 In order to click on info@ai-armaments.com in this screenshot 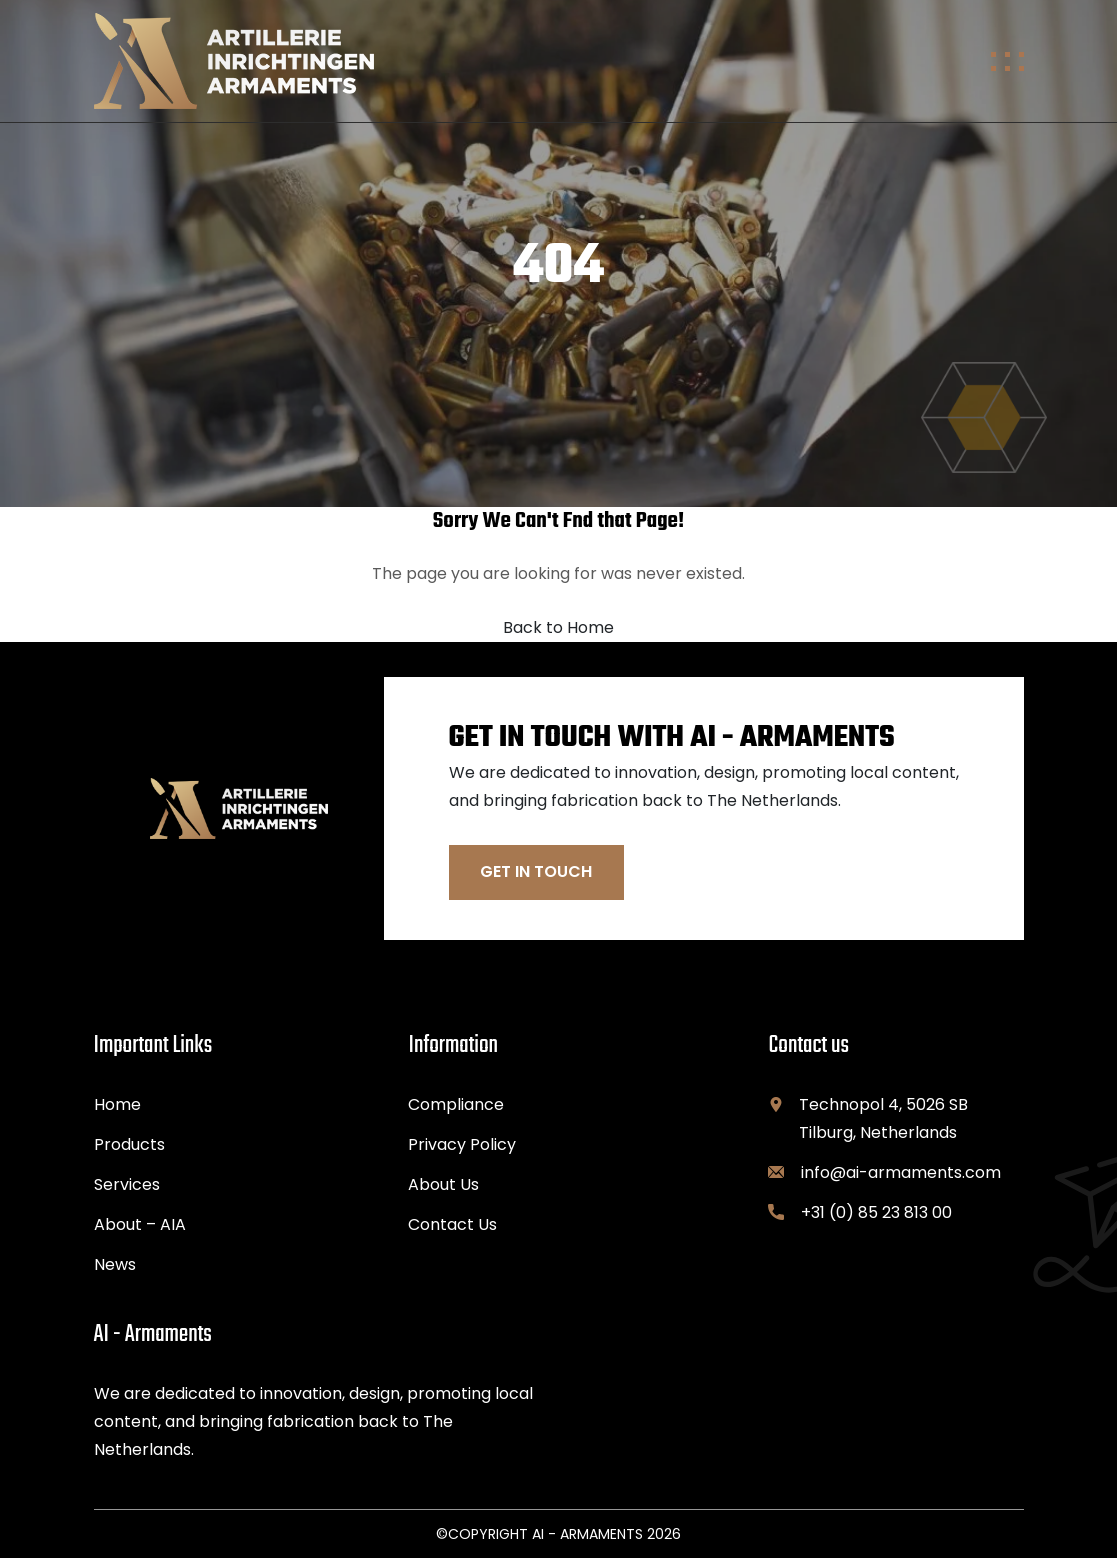, I will do `click(901, 1172)`.